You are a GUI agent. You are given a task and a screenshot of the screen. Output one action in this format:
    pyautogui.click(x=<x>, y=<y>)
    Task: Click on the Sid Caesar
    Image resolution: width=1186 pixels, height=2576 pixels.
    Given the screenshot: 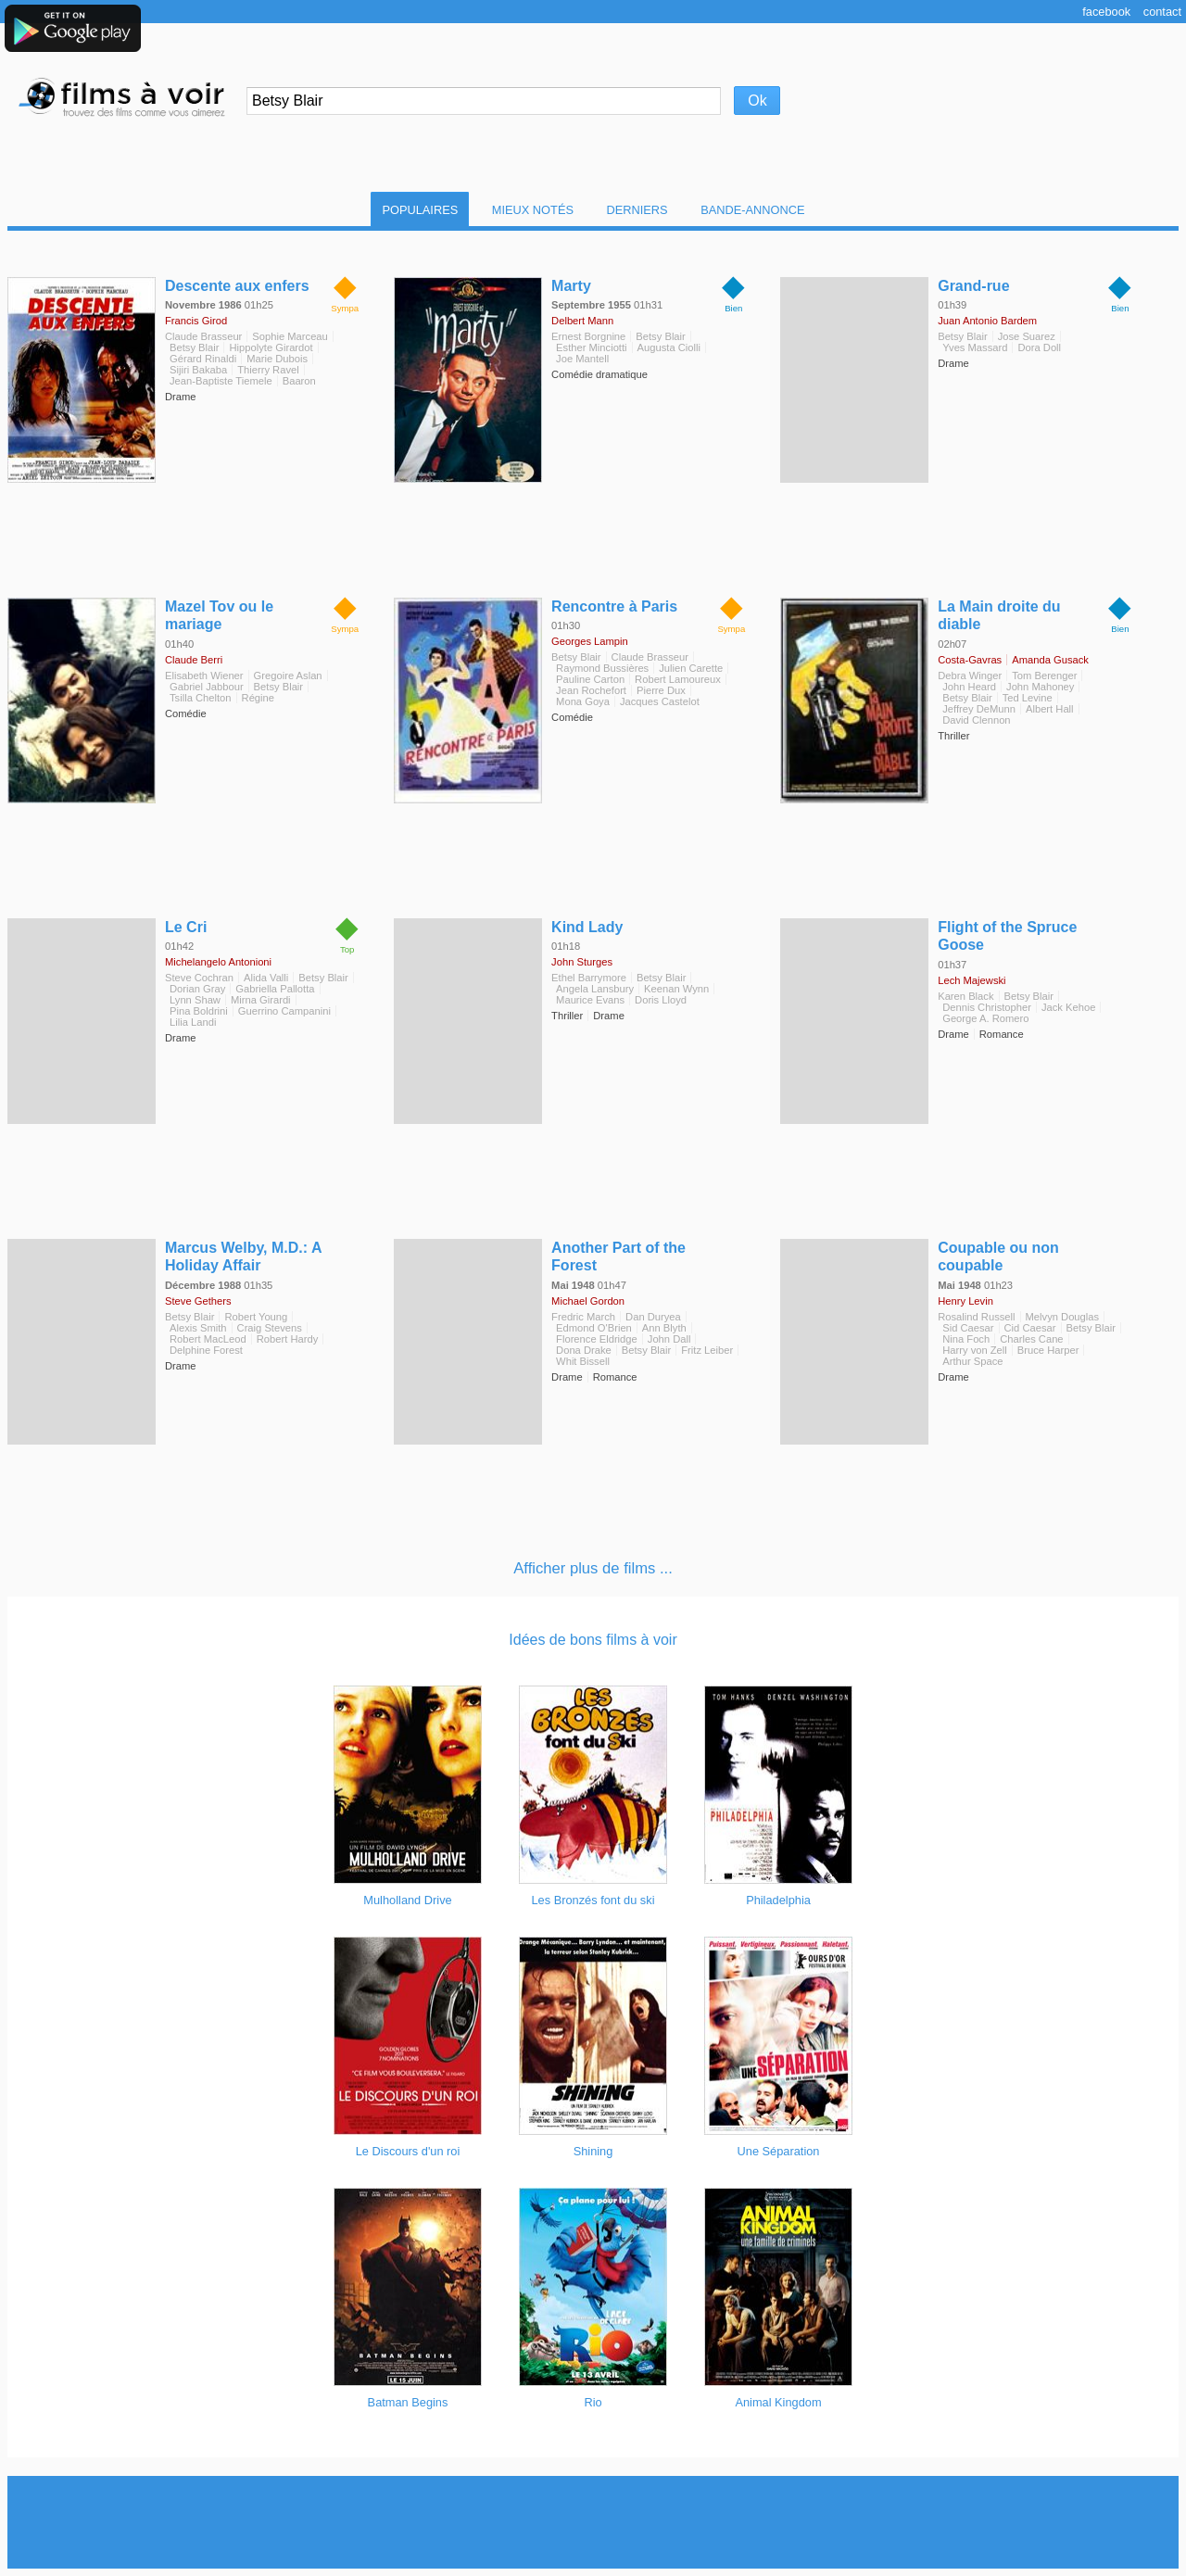 What is the action you would take?
    pyautogui.click(x=967, y=1327)
    